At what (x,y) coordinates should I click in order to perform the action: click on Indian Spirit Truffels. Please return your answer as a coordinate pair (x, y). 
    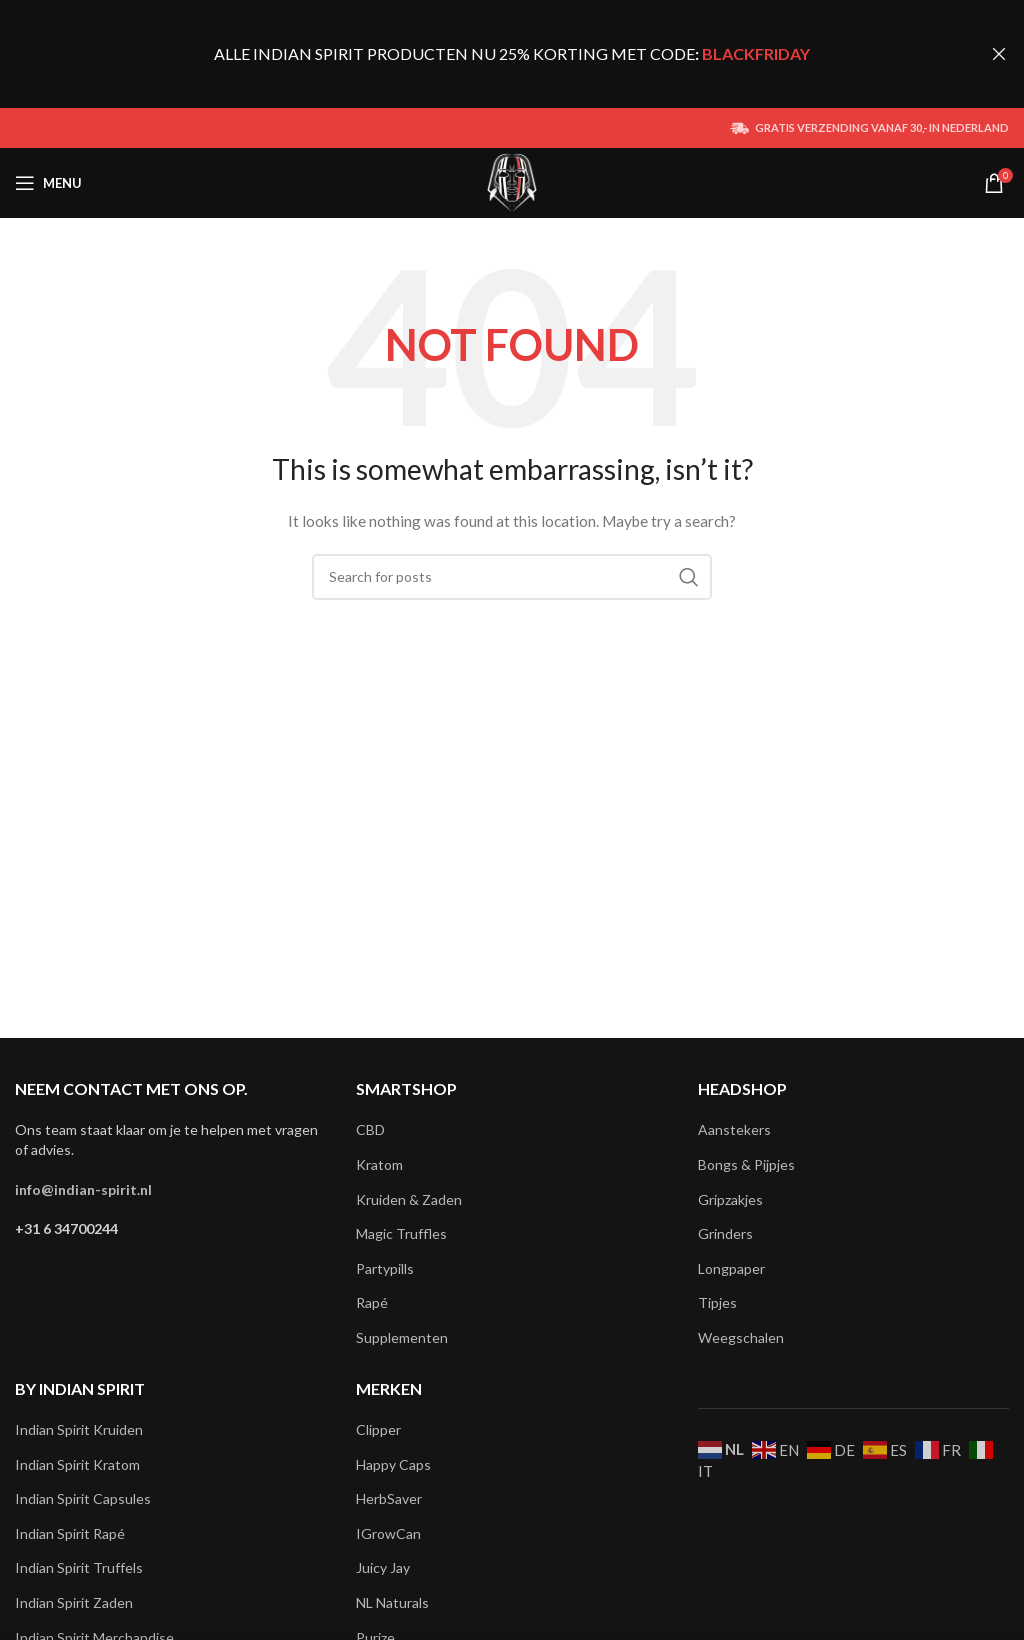
    Looking at the image, I should click on (79, 1567).